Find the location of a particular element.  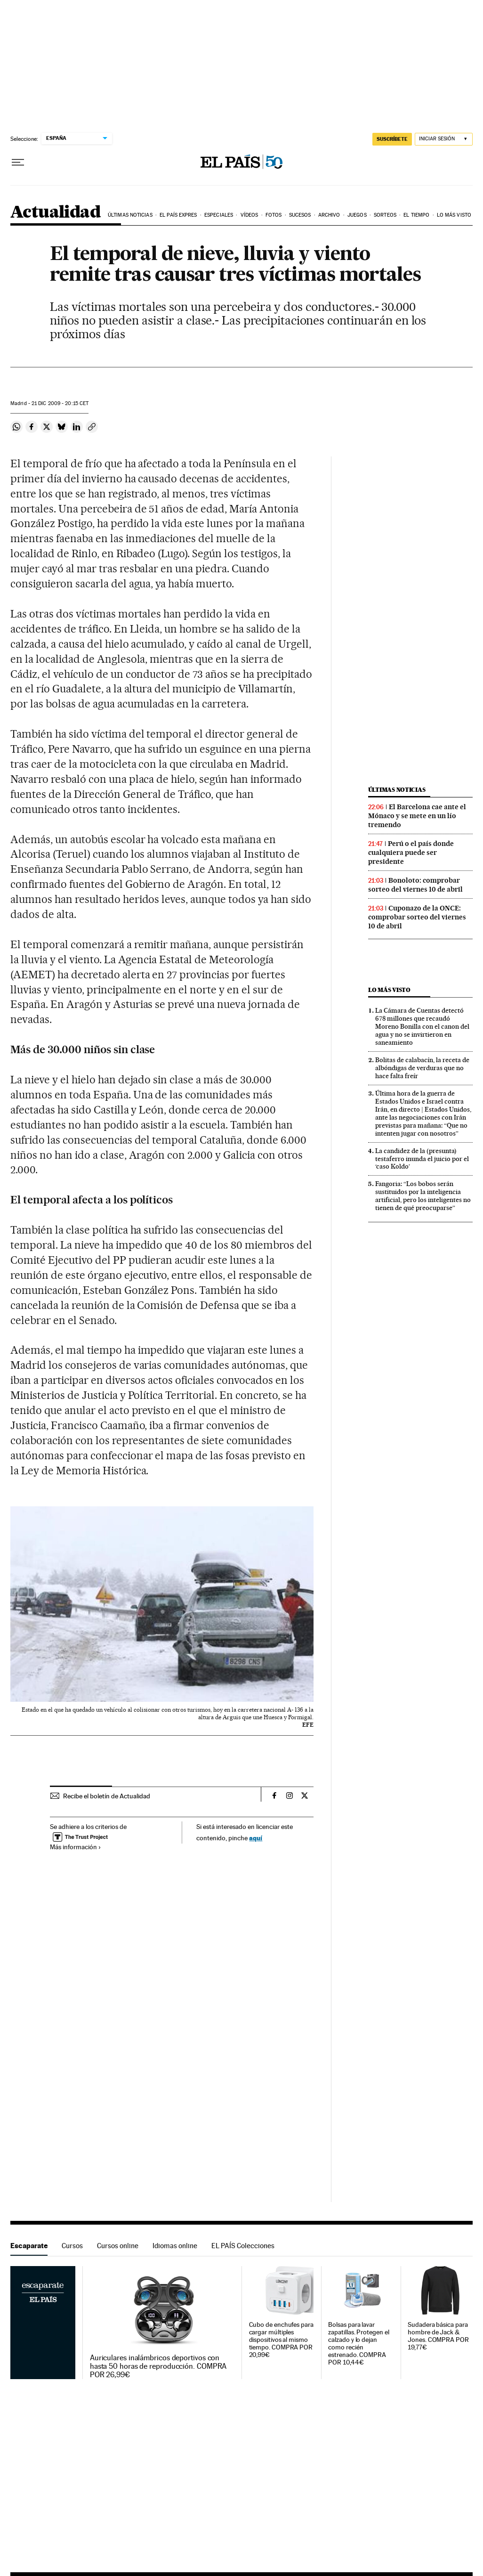

Más información is located at coordinates (75, 1847).